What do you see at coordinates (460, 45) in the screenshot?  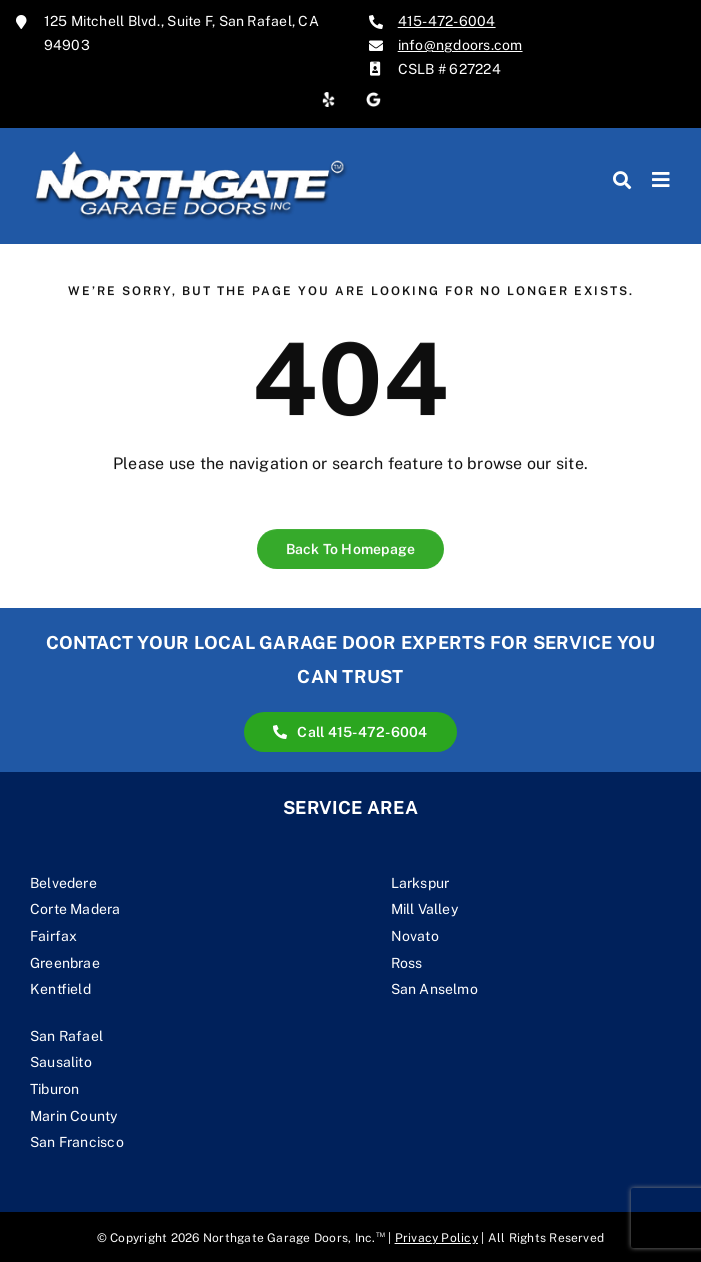 I see `info@ngdoors.com` at bounding box center [460, 45].